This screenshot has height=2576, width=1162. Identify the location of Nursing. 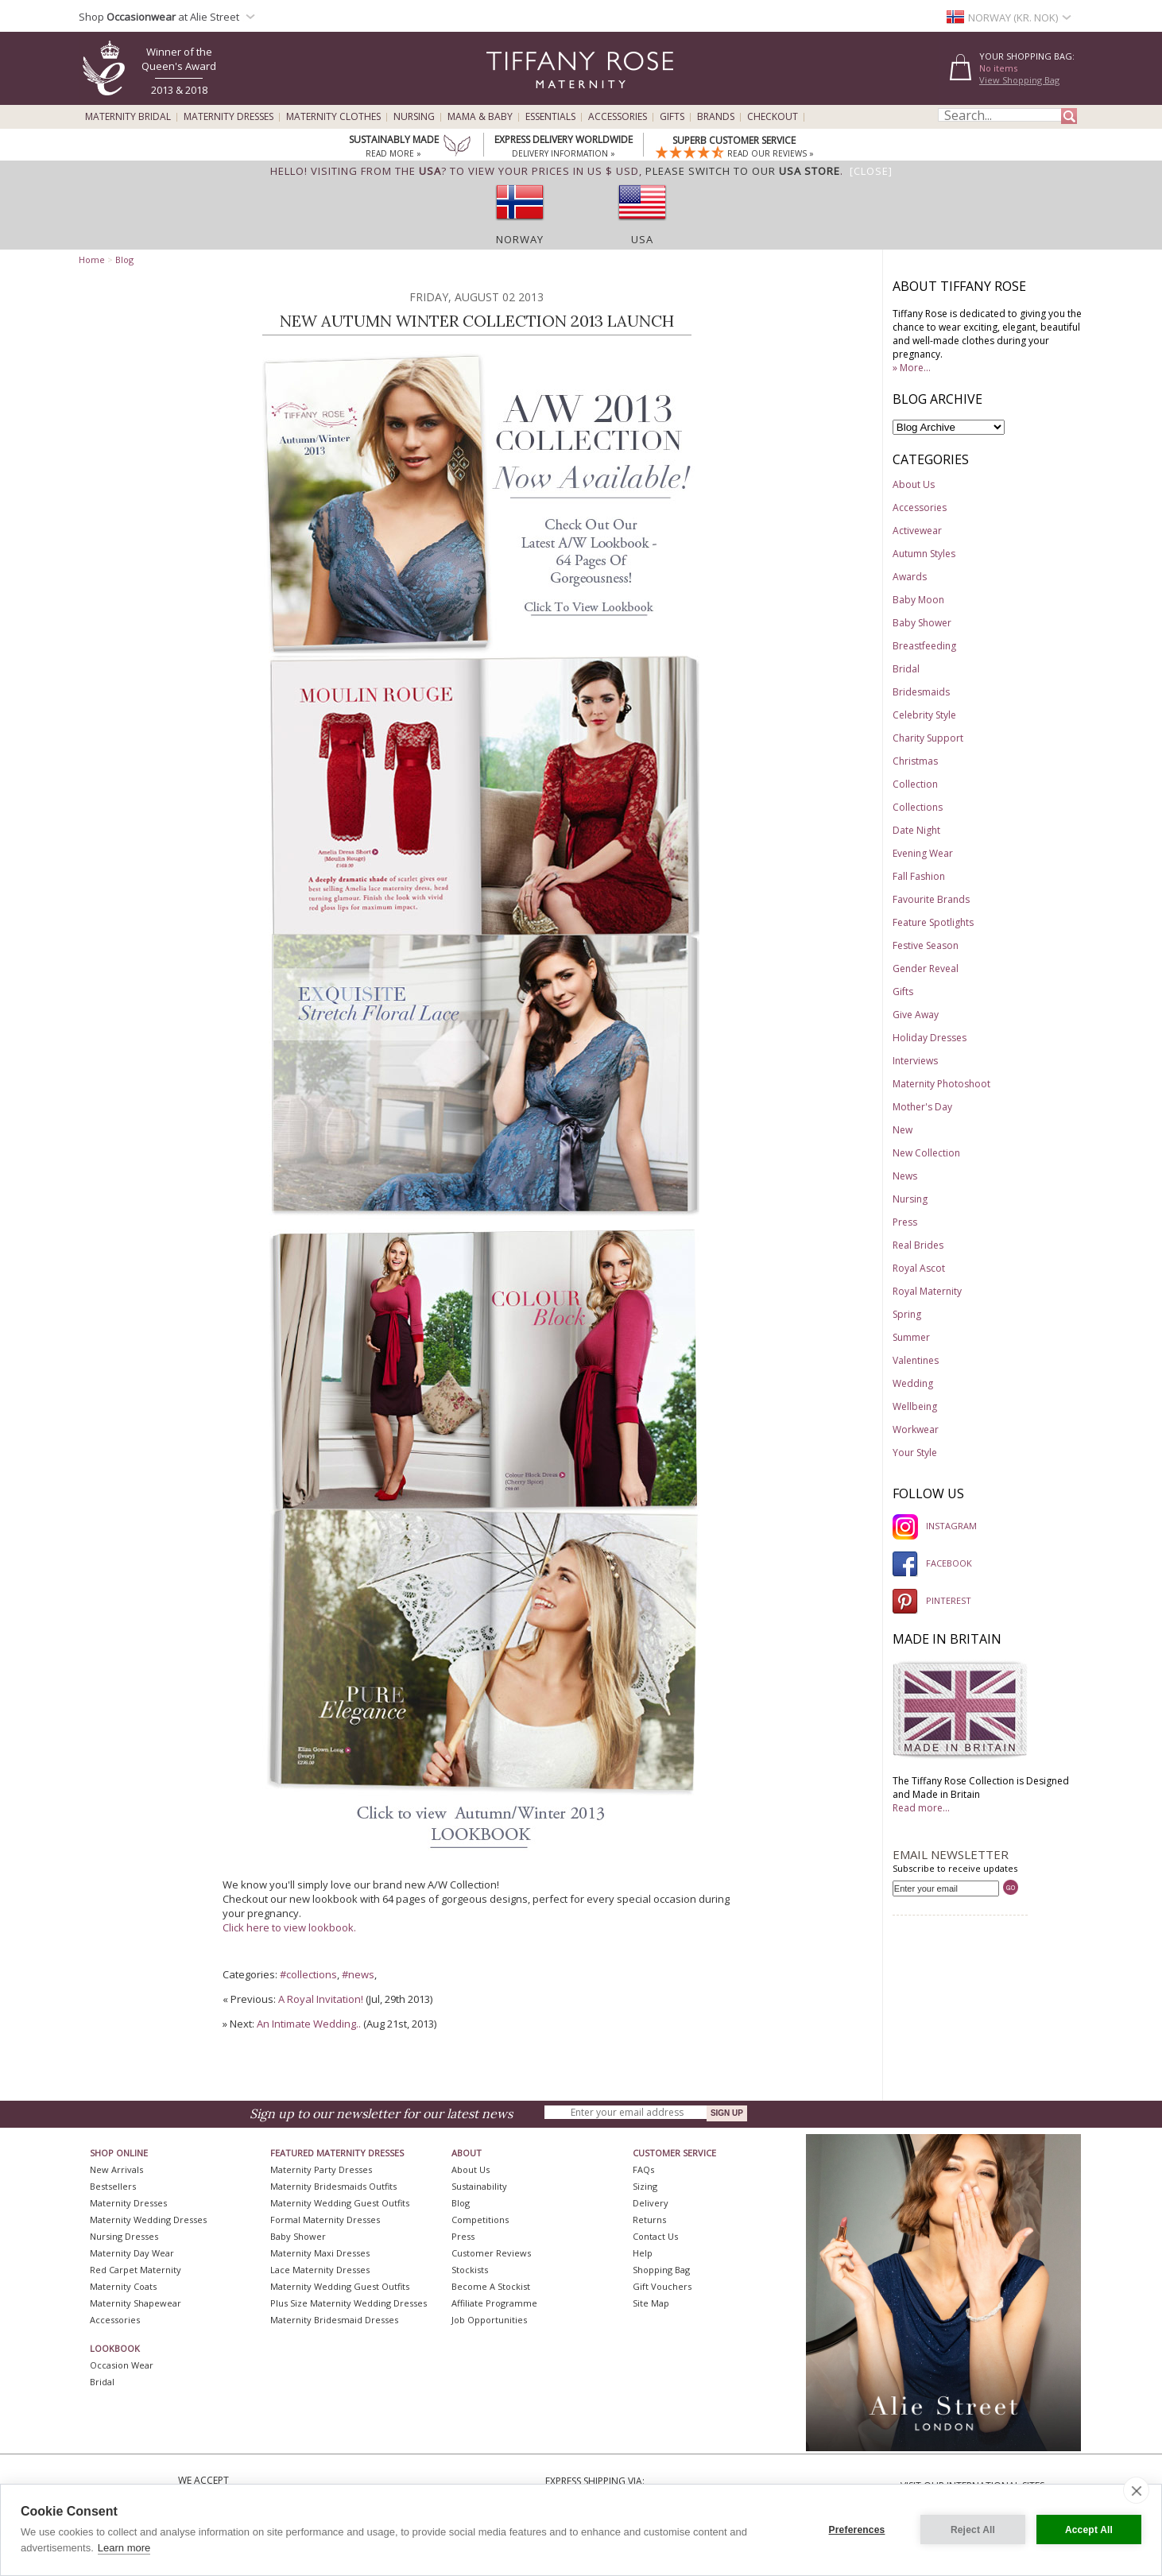
(414, 117).